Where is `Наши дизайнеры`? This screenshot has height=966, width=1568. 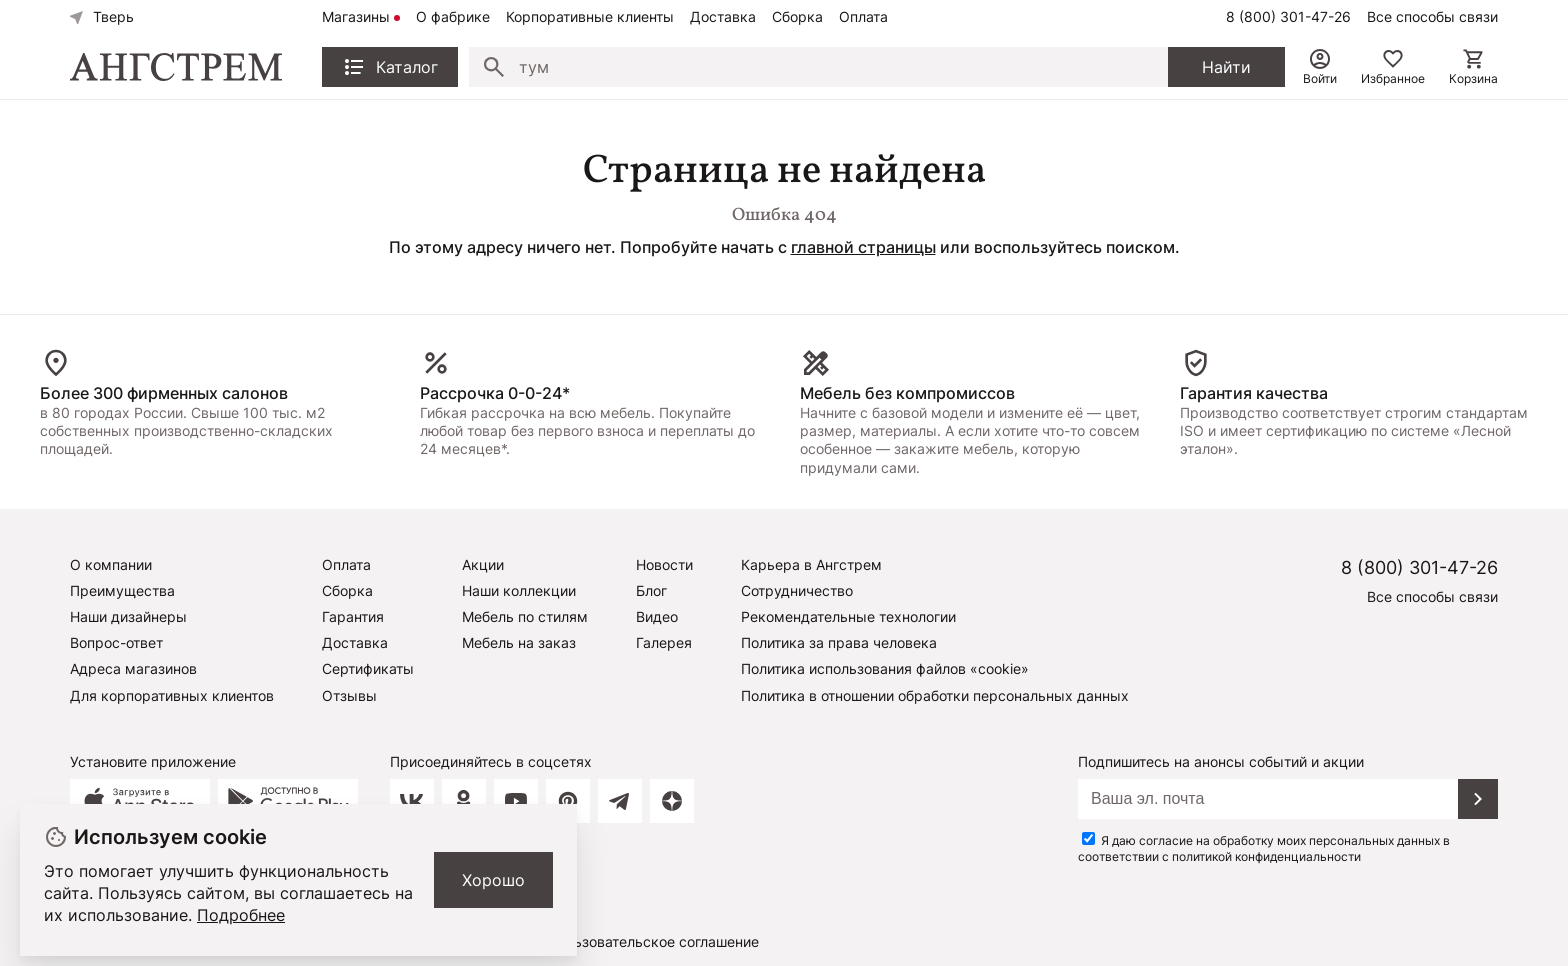 Наши дизайнеры is located at coordinates (128, 616).